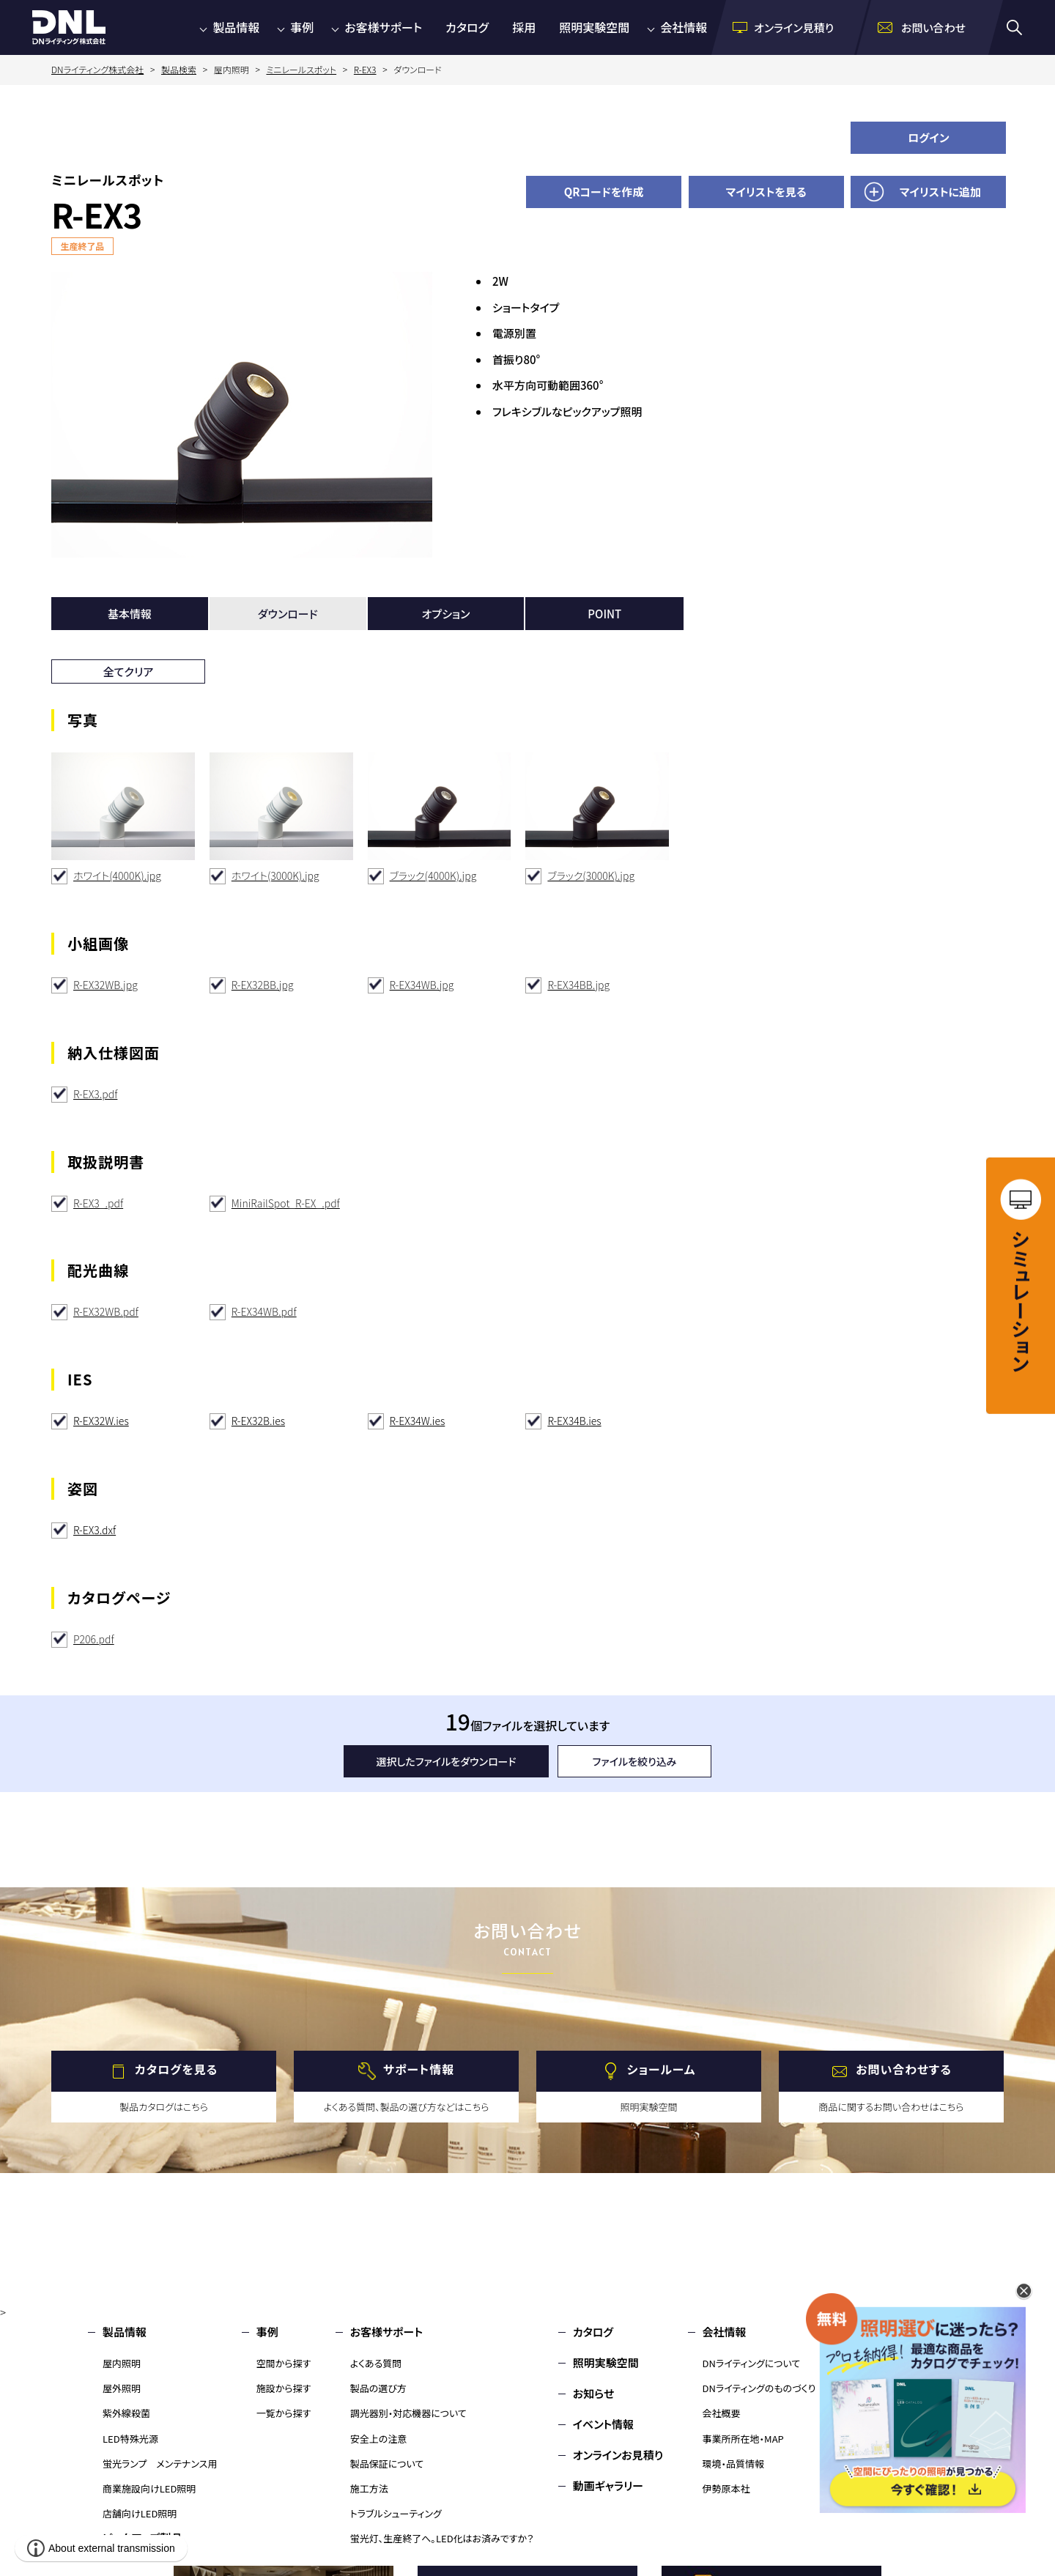  I want to click on R-EX3.pdf, so click(95, 1094).